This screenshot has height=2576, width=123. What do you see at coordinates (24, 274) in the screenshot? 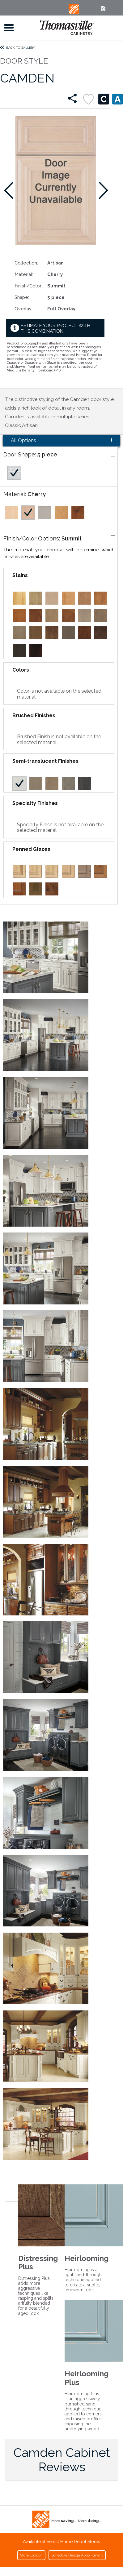
I see `Material:` at bounding box center [24, 274].